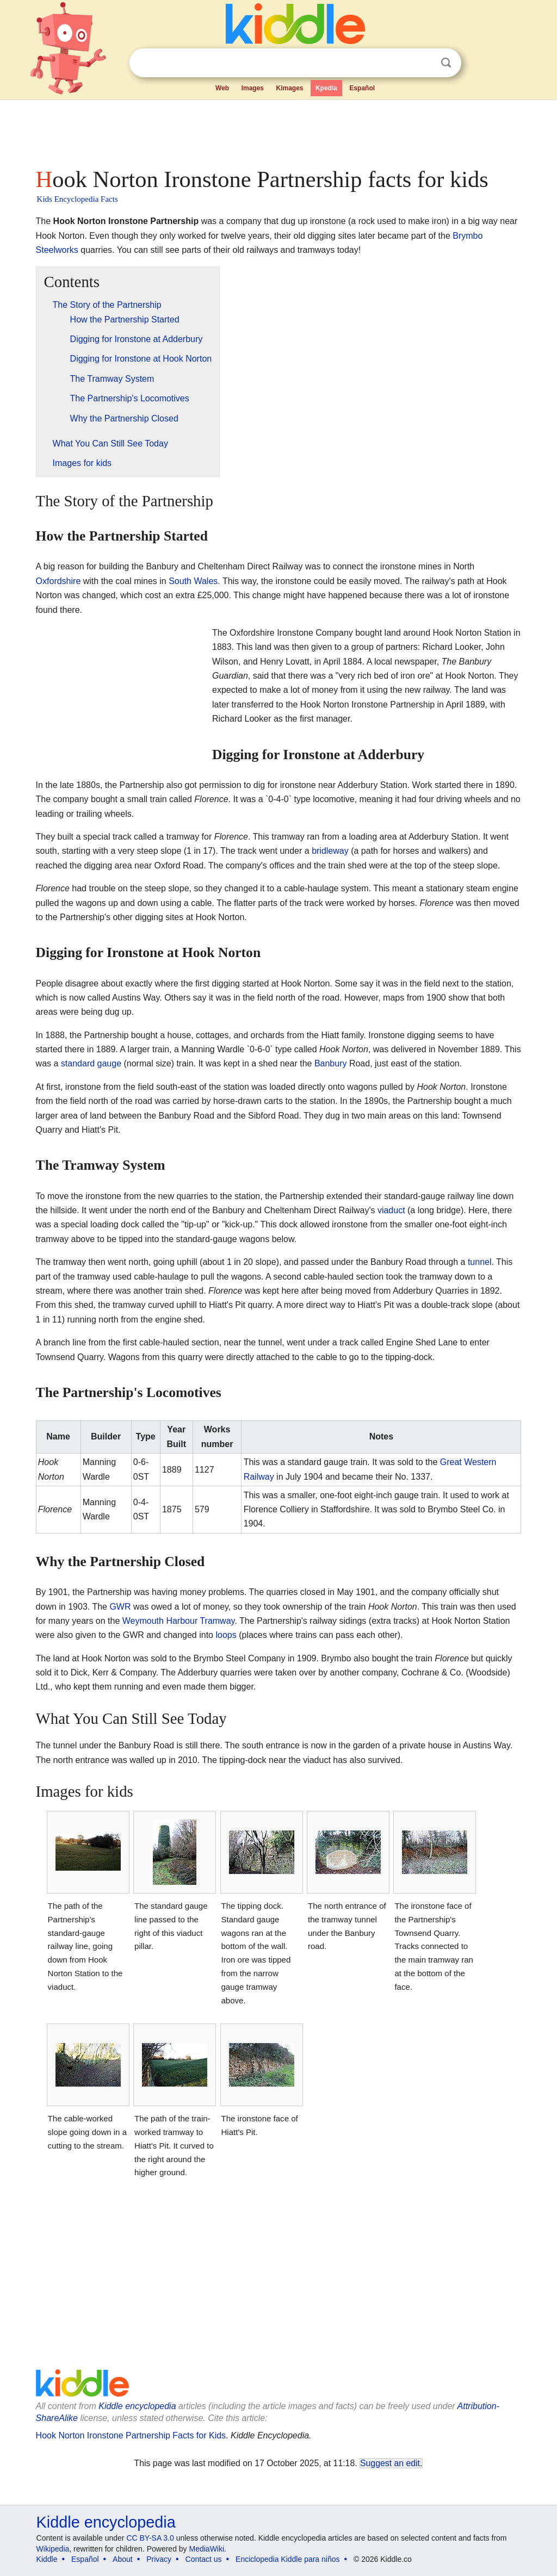  What do you see at coordinates (58, 581) in the screenshot?
I see `Oxfordshire` at bounding box center [58, 581].